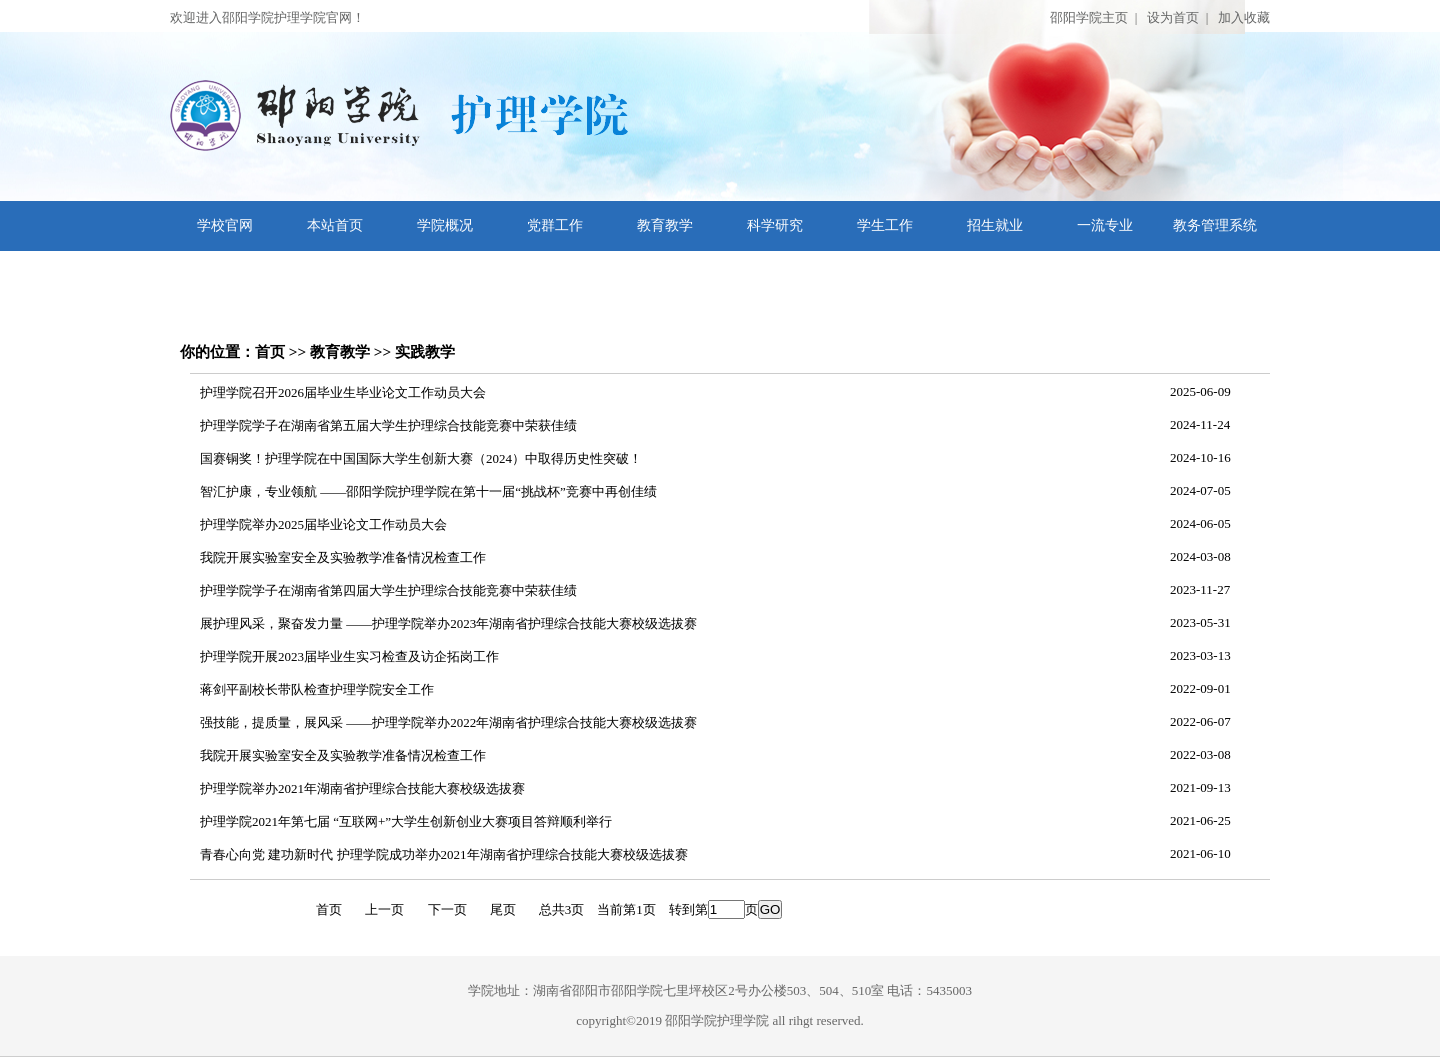 Image resolution: width=1440 pixels, height=1057 pixels. What do you see at coordinates (225, 225) in the screenshot?
I see `学校官网` at bounding box center [225, 225].